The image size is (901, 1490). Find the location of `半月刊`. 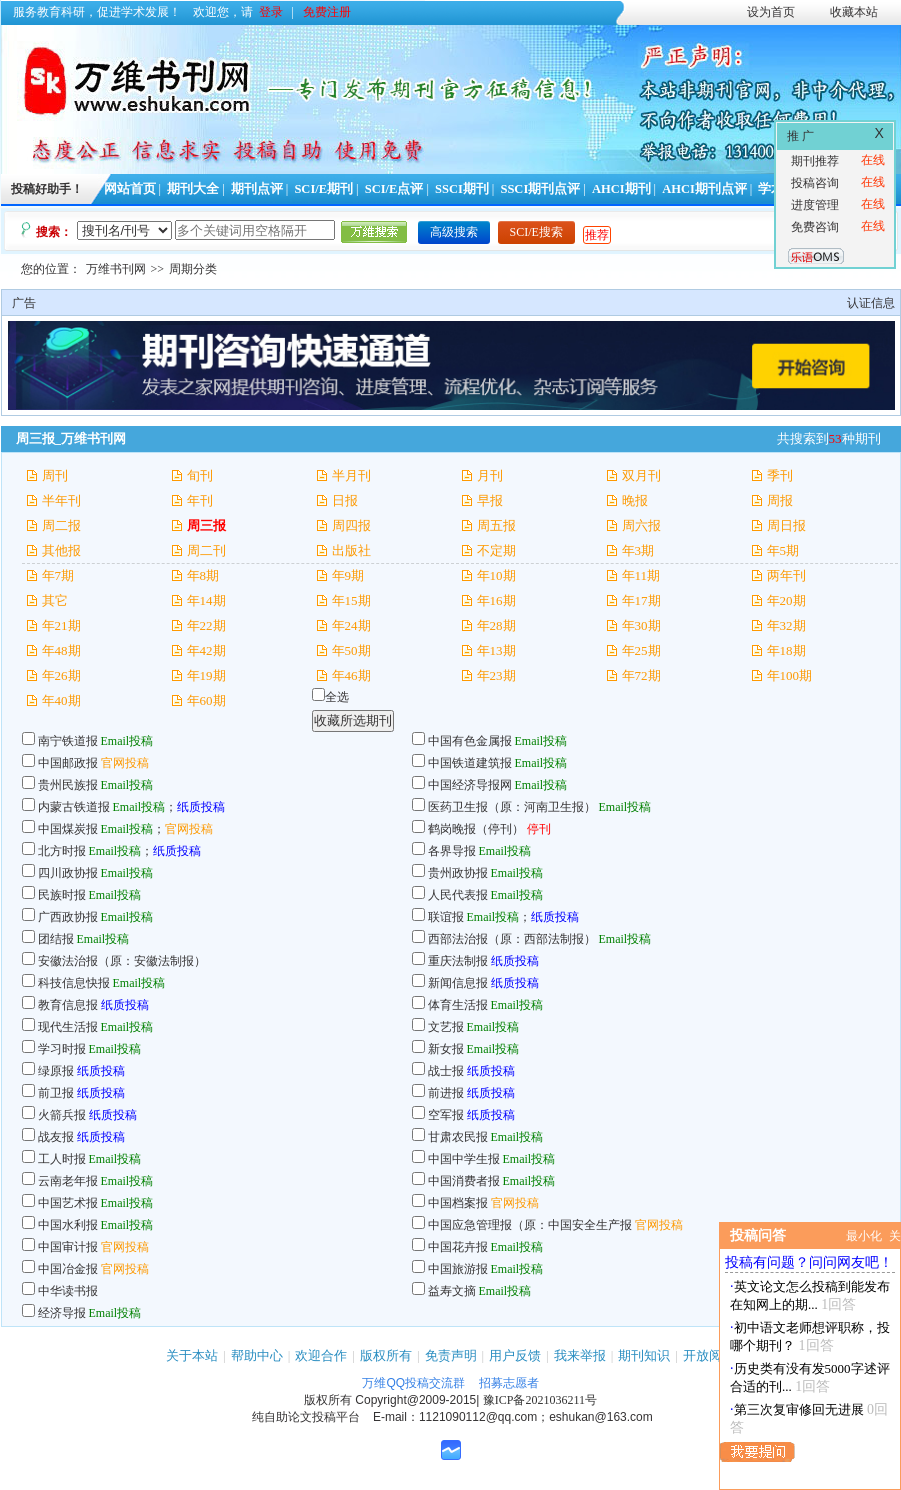

半月刊 is located at coordinates (351, 475).